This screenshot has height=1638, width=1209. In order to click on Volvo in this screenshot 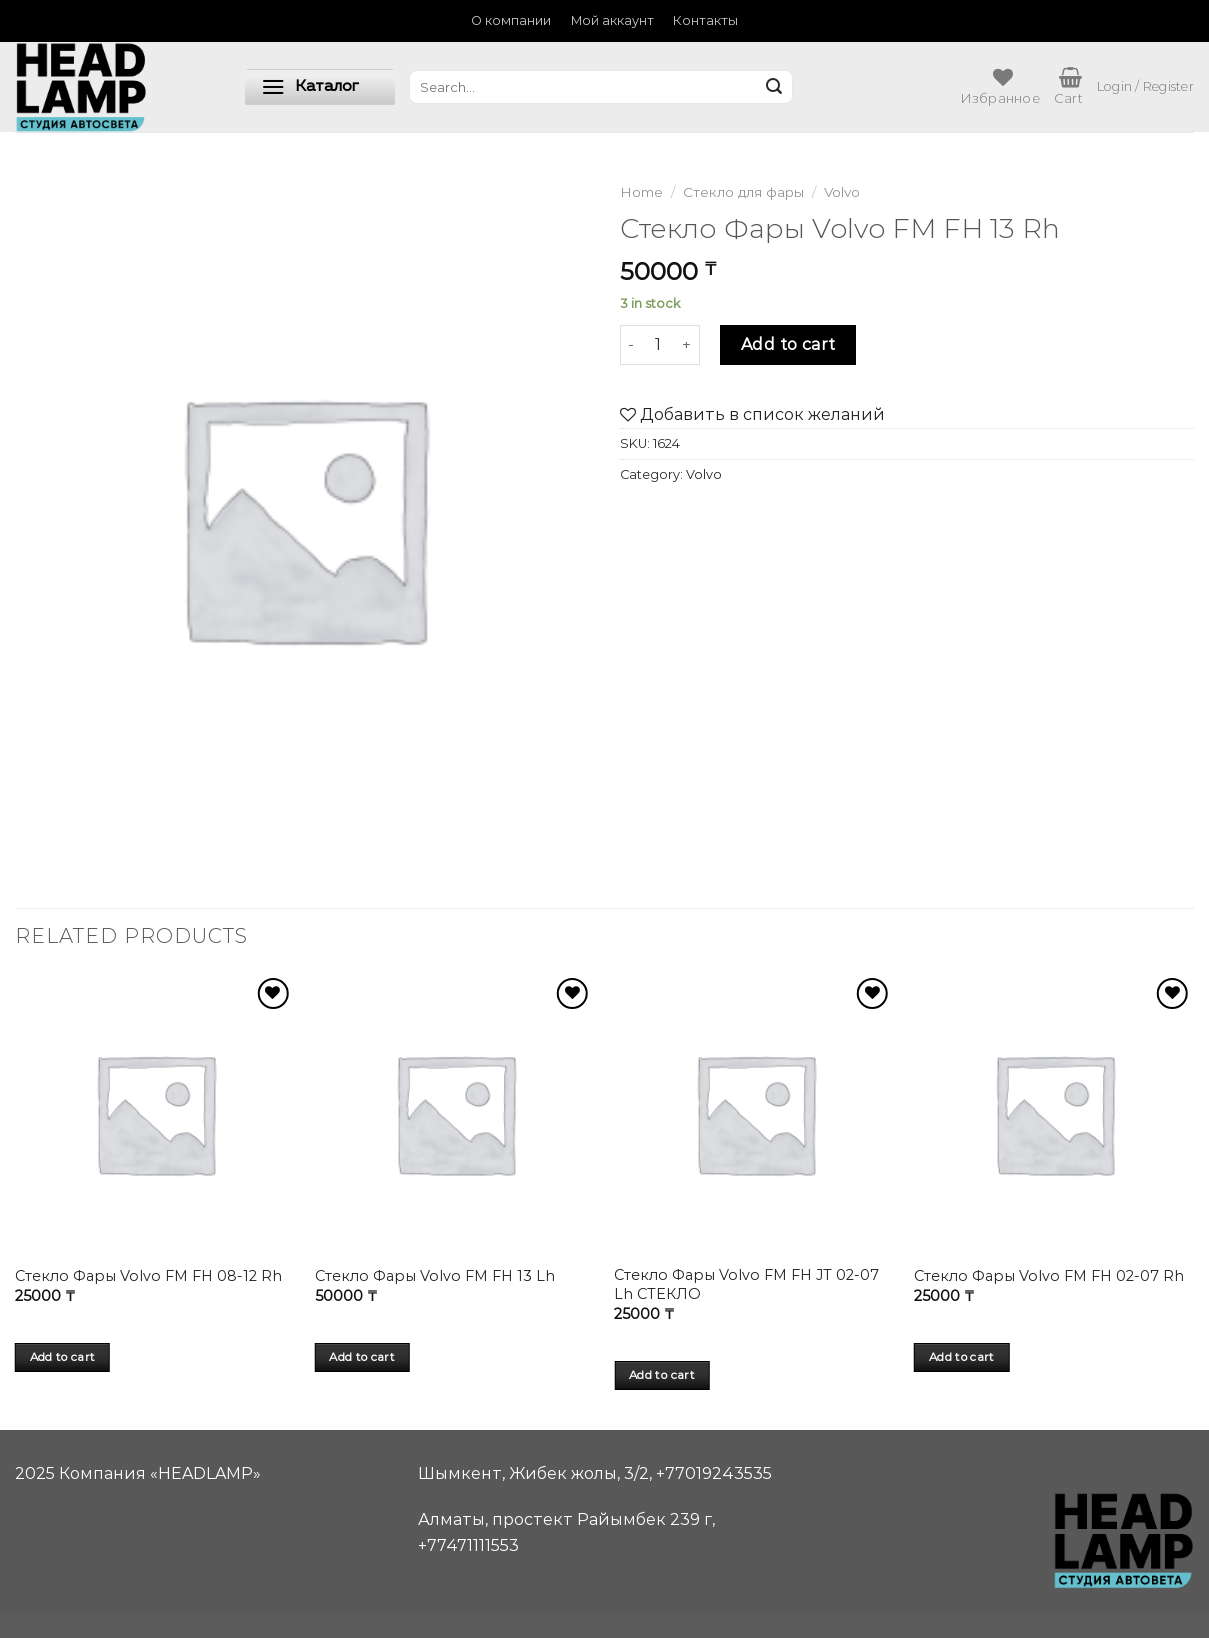, I will do `click(842, 192)`.